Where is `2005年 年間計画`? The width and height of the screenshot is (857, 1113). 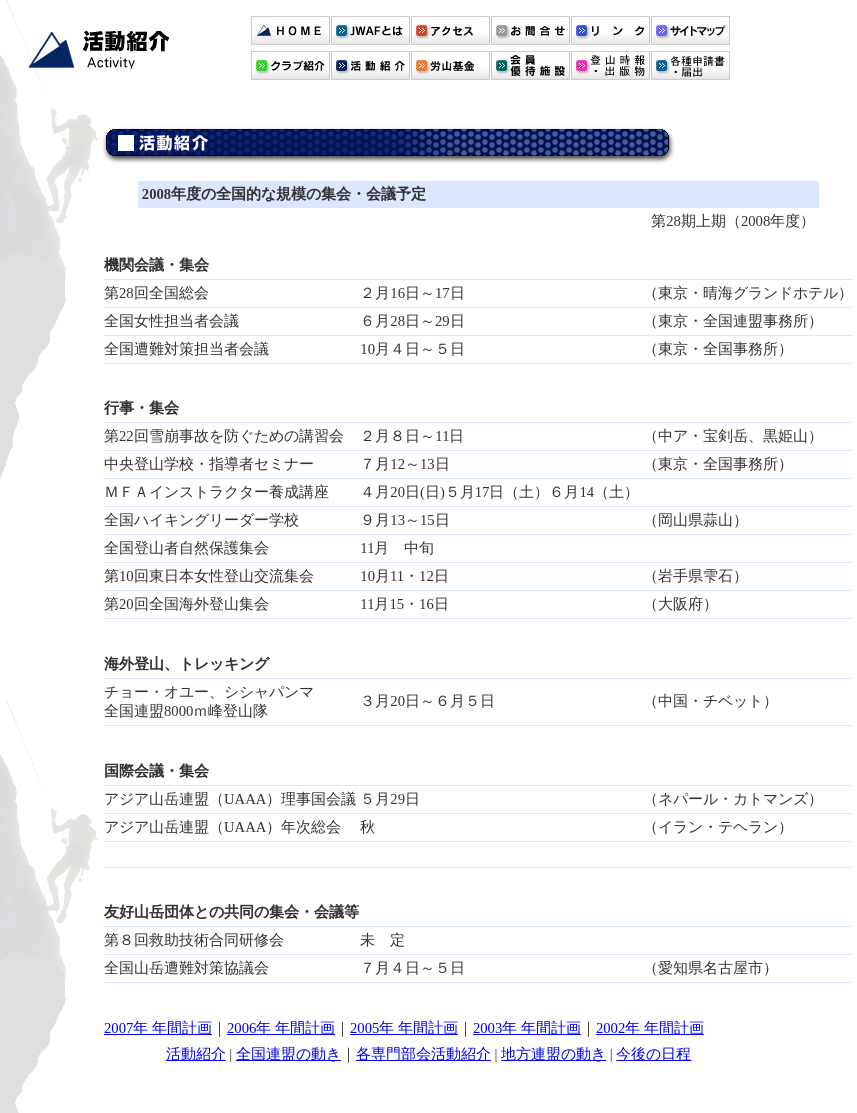
2005年 年間計画 is located at coordinates (404, 1028).